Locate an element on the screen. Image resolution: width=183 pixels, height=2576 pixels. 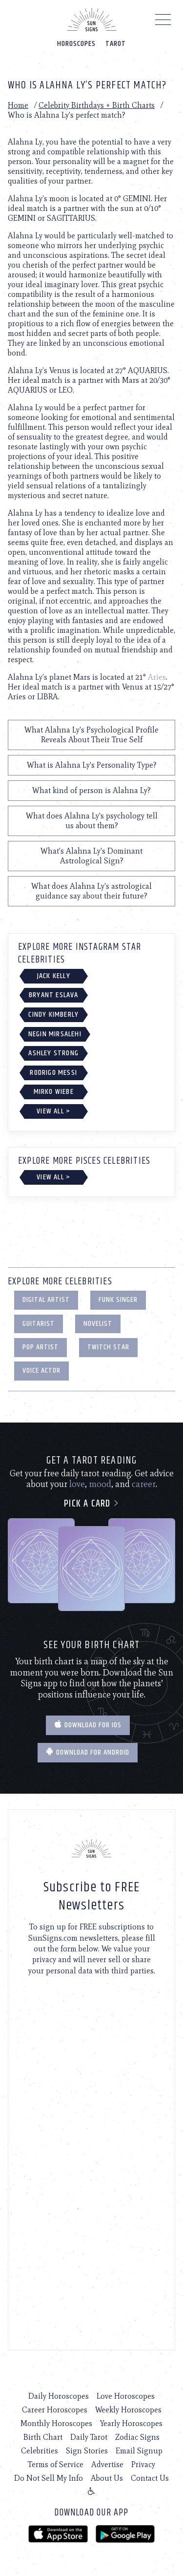
Horoscopes is located at coordinates (76, 44).